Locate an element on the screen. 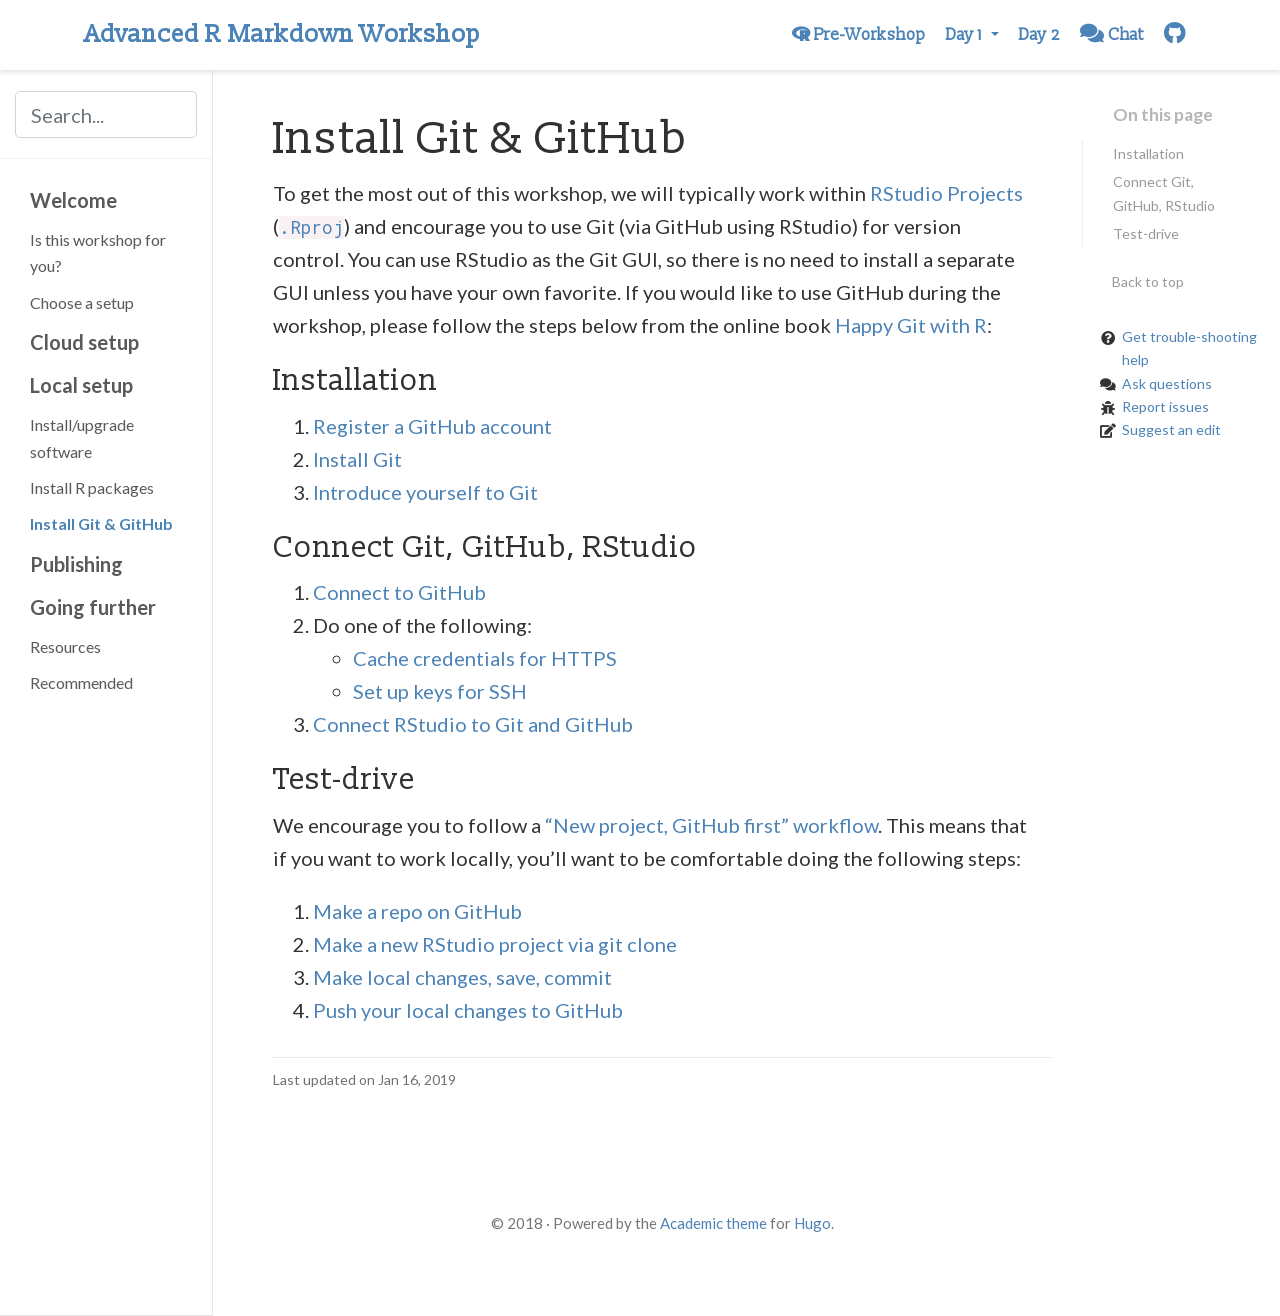  Test-drive is located at coordinates (1146, 233).